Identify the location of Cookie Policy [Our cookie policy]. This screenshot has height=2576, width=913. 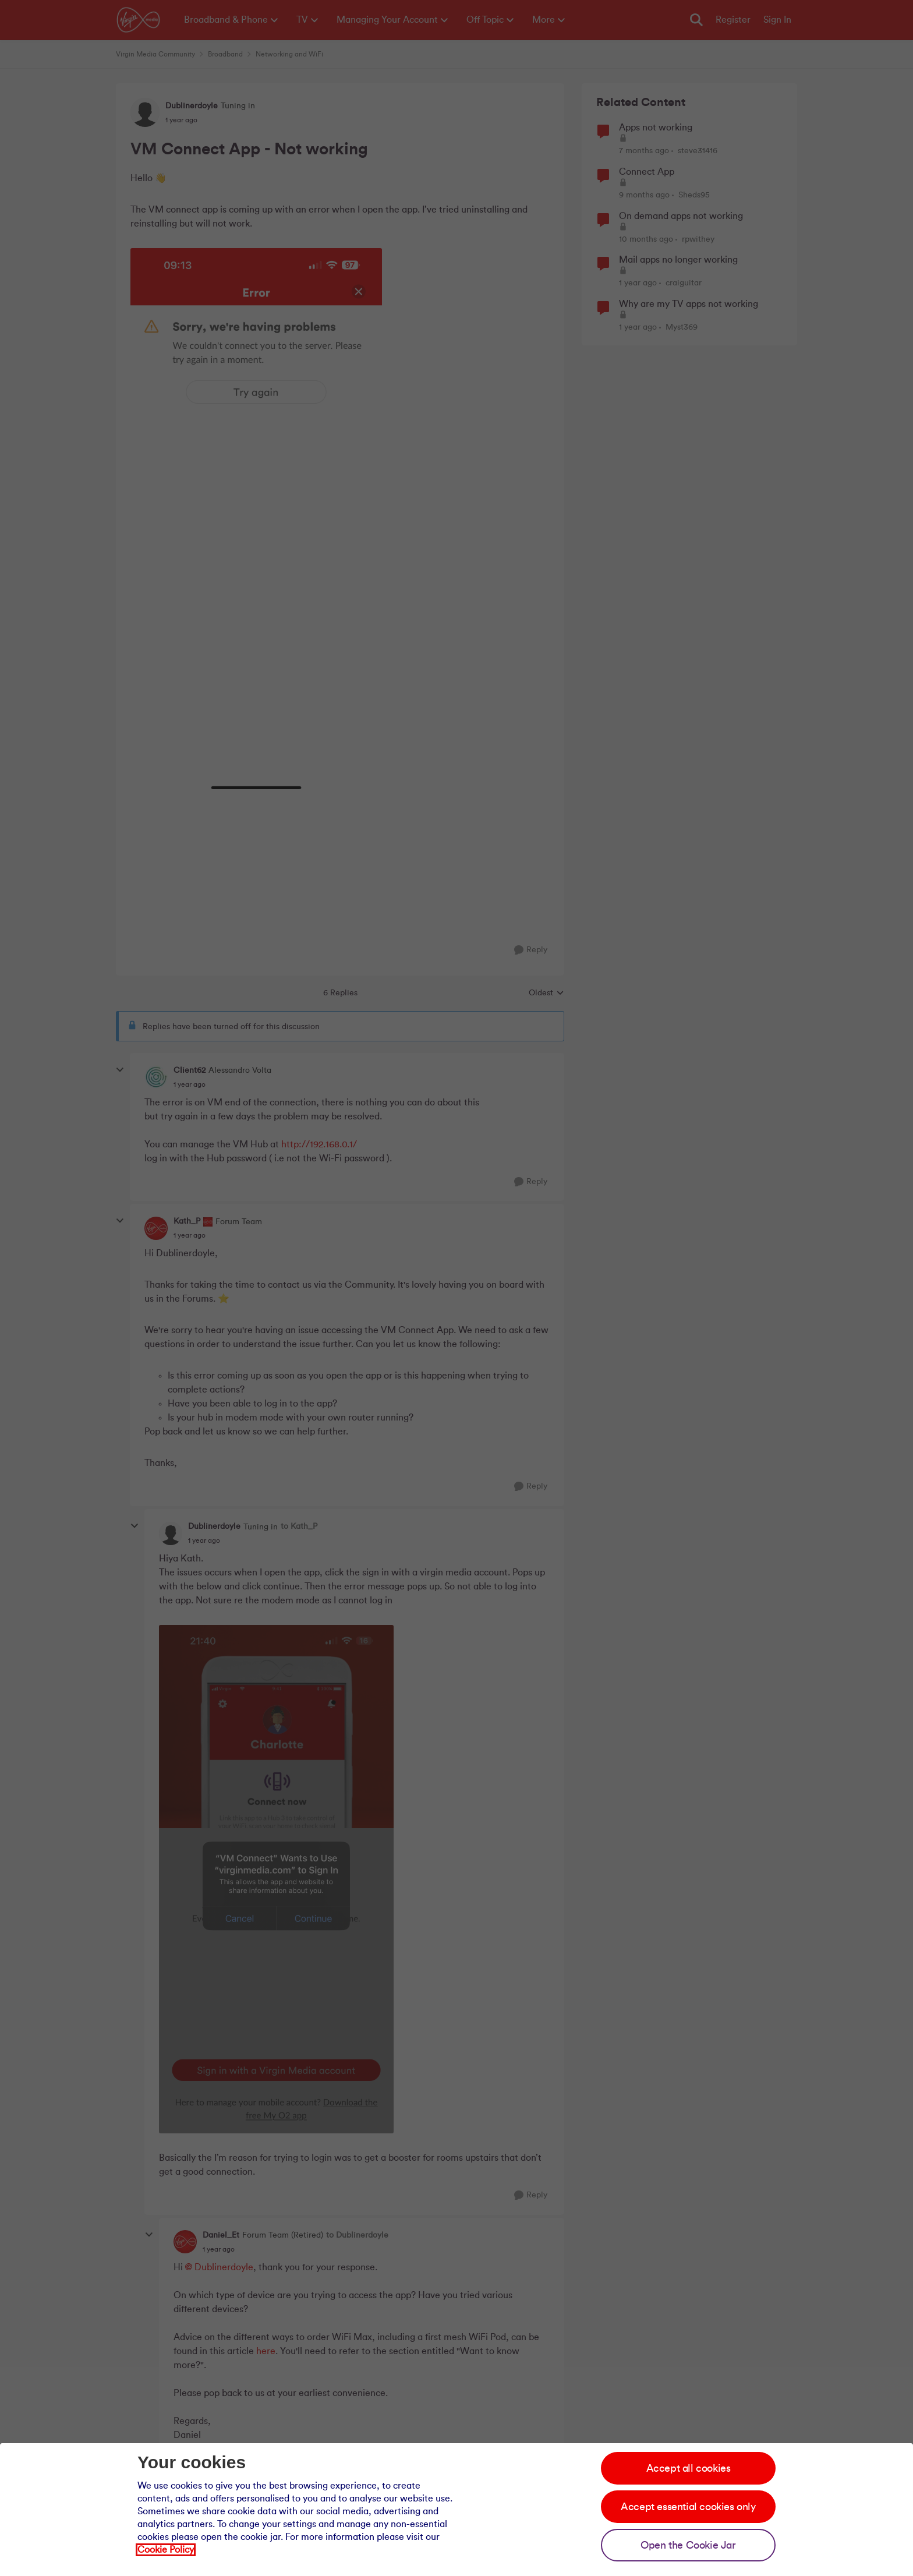
(165, 2549).